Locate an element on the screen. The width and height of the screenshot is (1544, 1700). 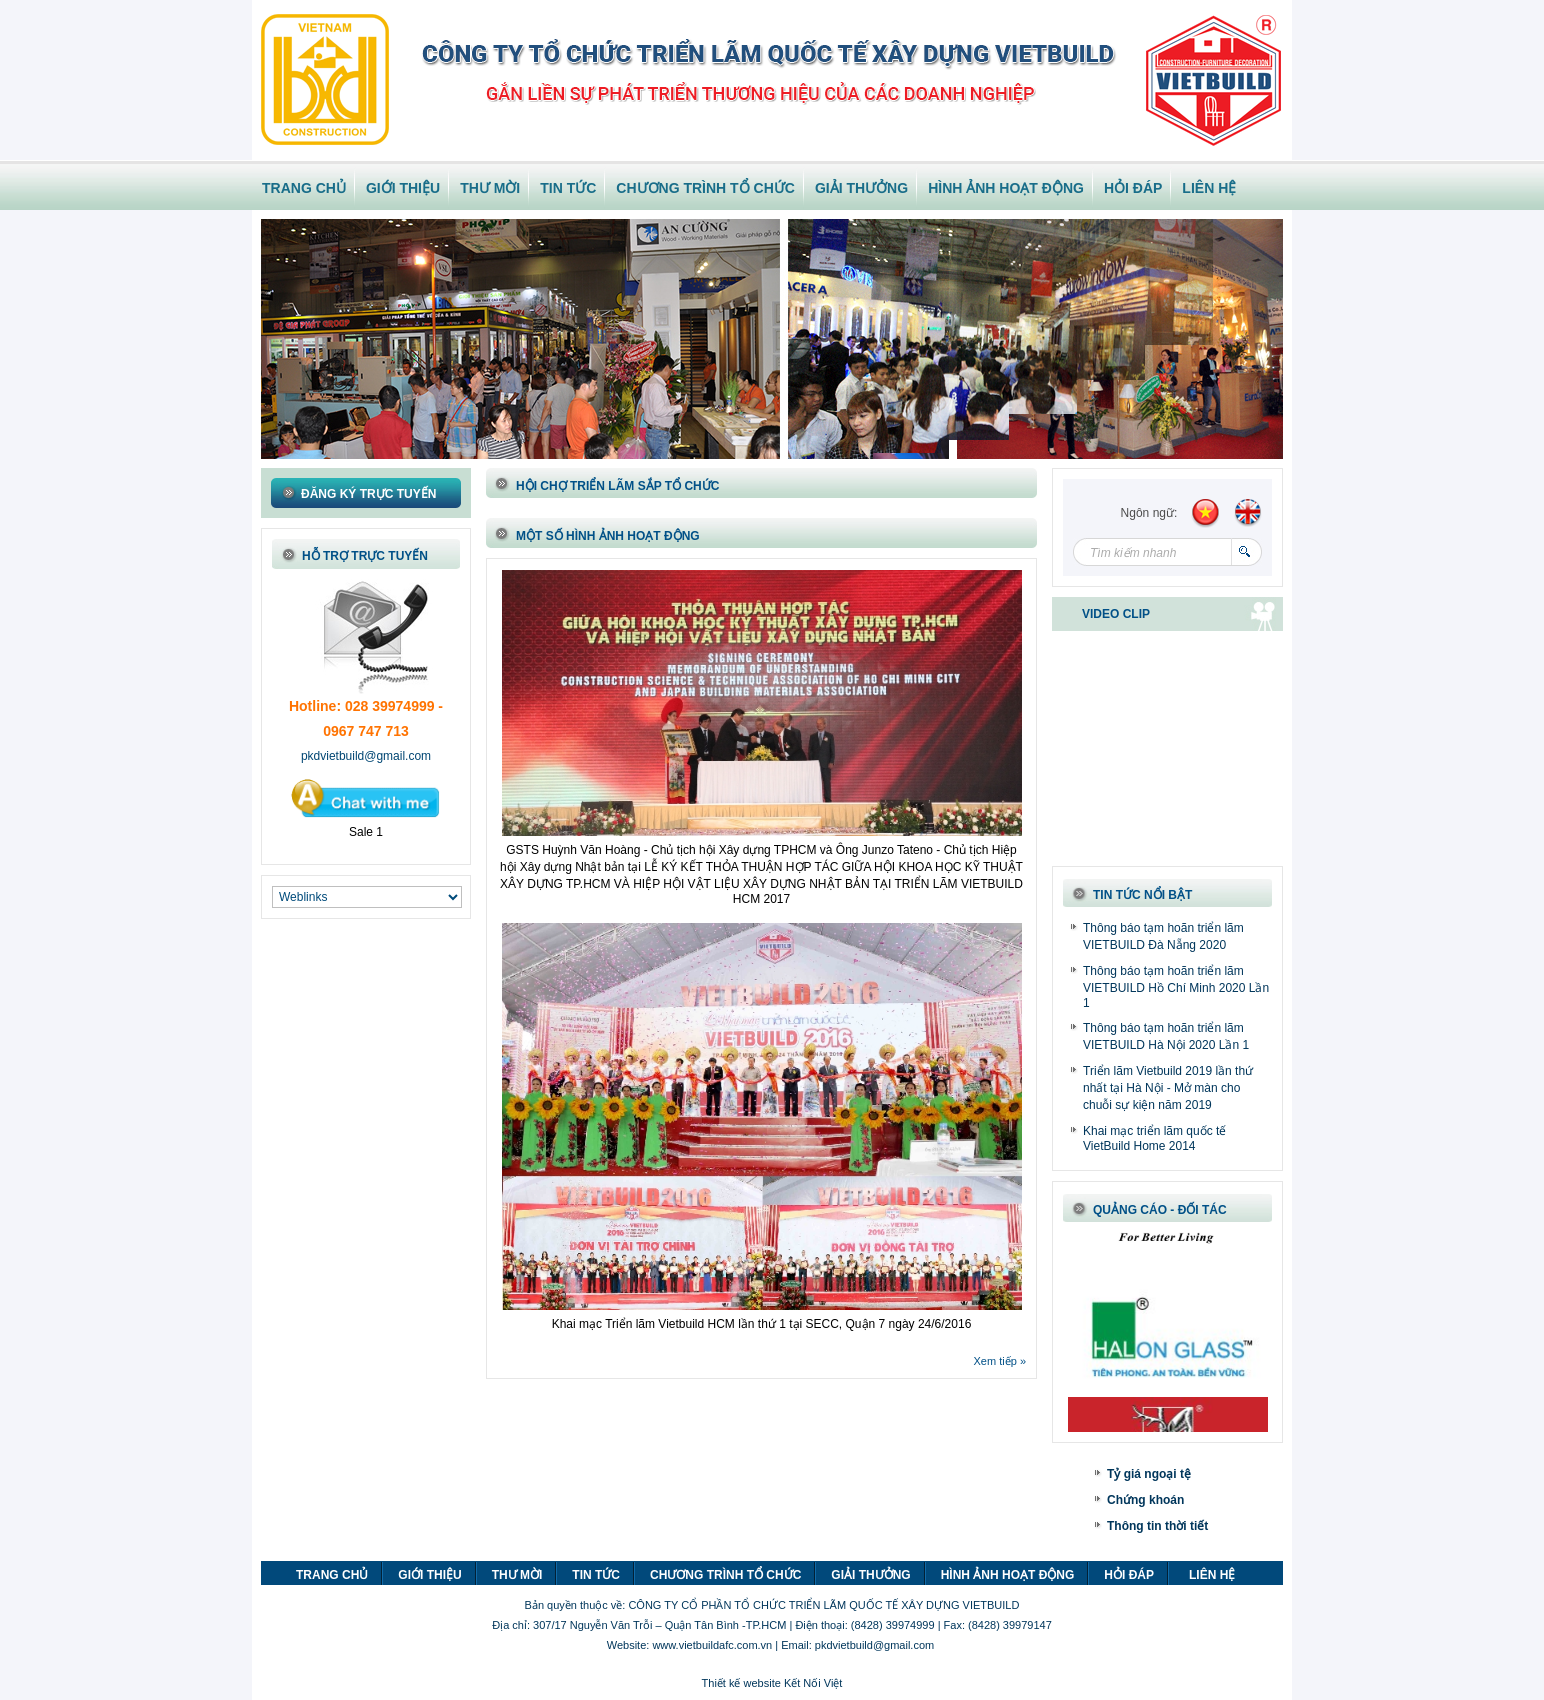
VIDEO CLIP is located at coordinates (1116, 614).